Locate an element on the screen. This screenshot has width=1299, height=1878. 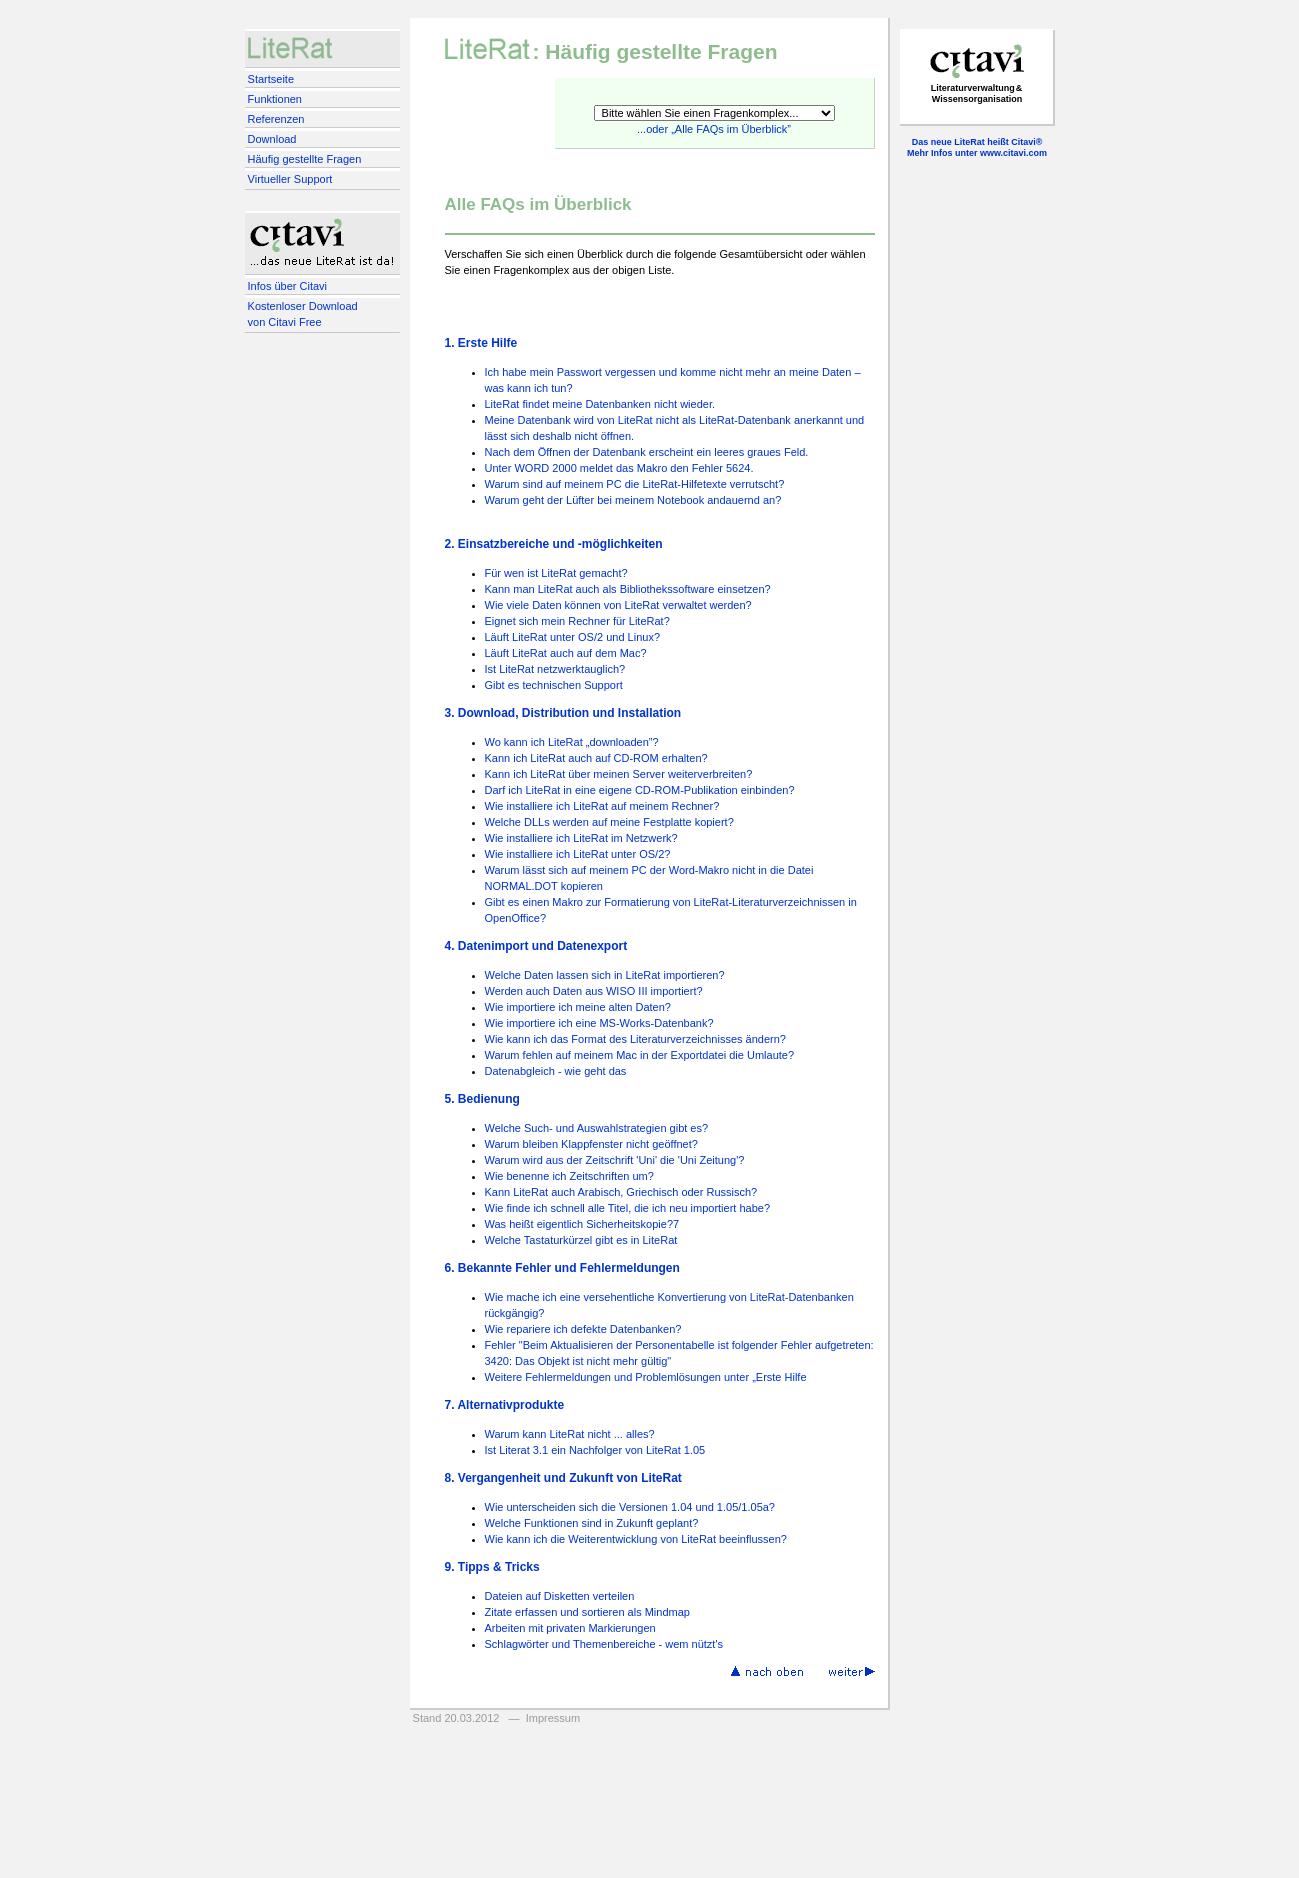
Eignet sich mein Rechner für LiteRat? is located at coordinates (577, 621).